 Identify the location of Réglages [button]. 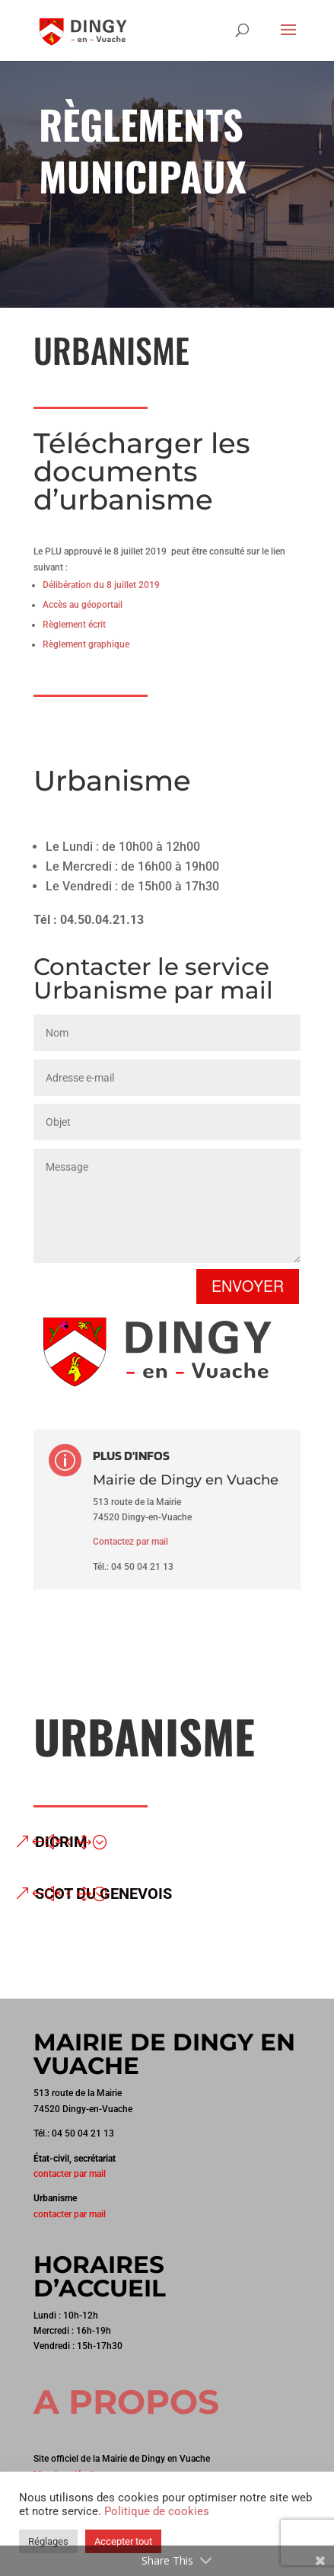
(48, 2541).